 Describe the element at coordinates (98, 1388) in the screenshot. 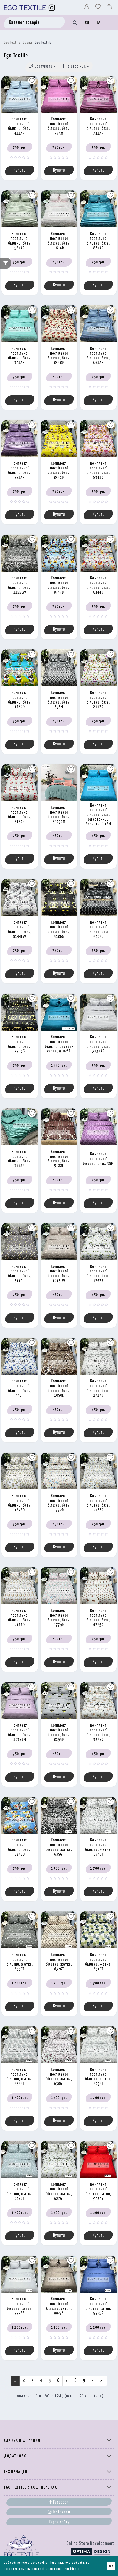

I see `Комплект постільної білизни, бязь, 1717D` at that location.